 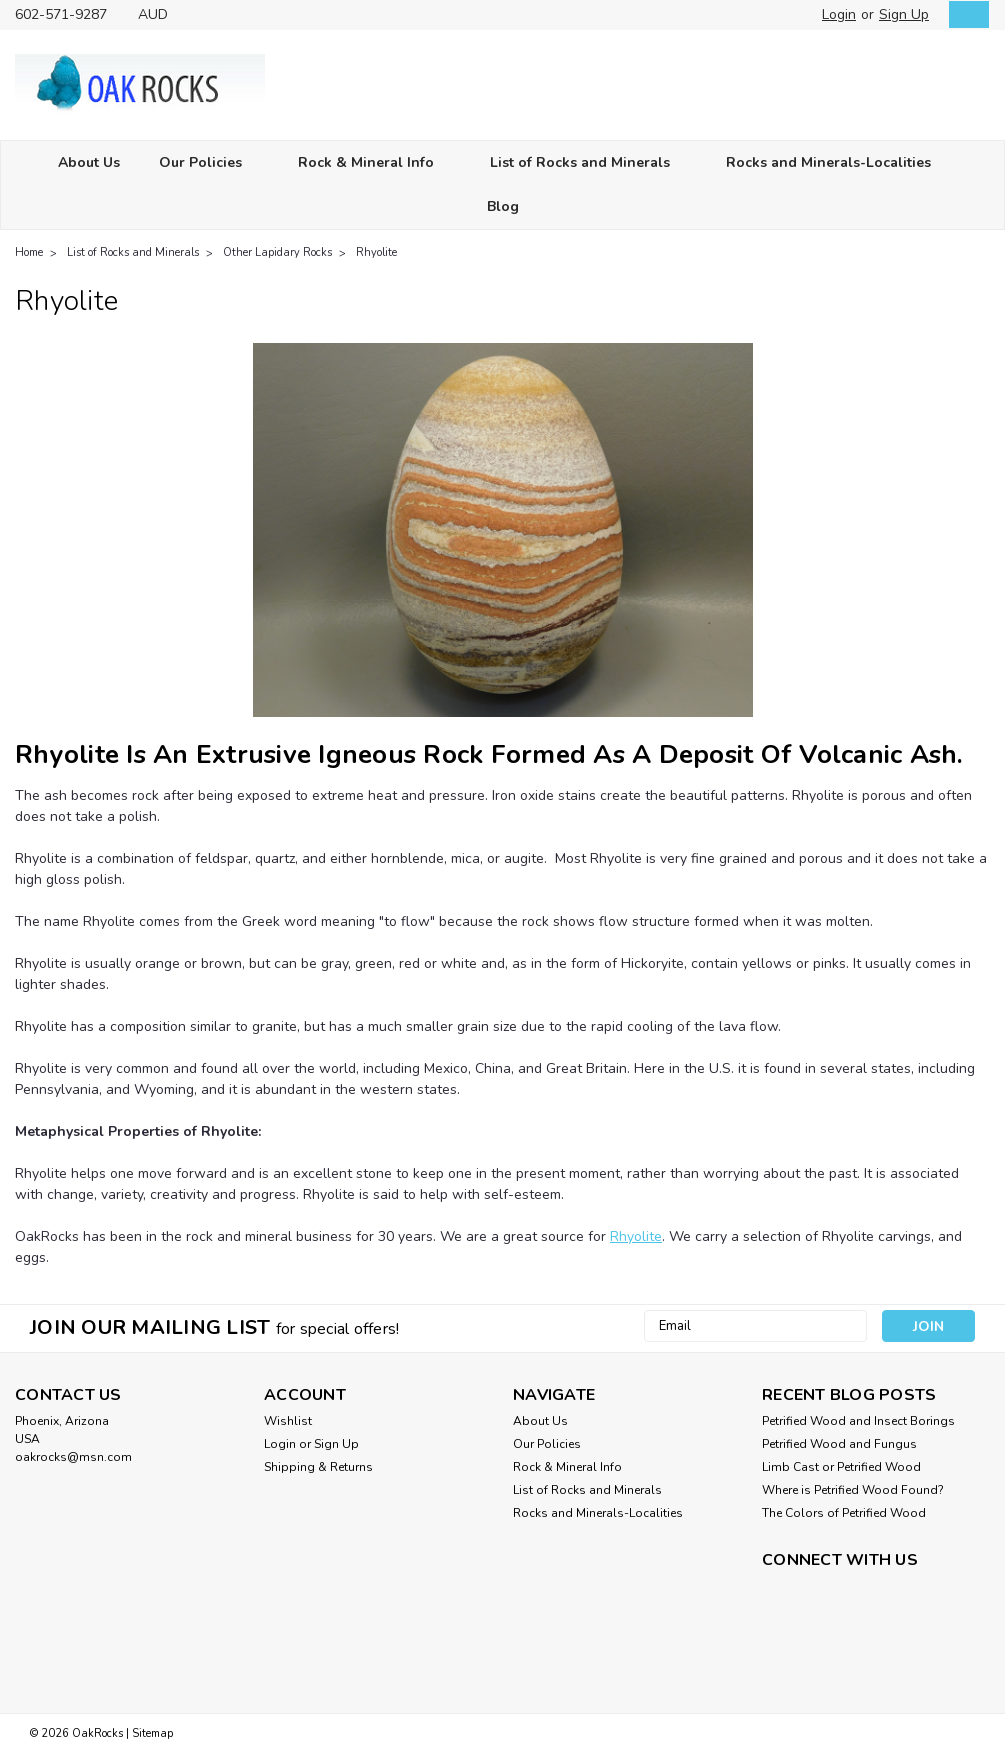 What do you see at coordinates (374, 163) in the screenshot?
I see `Rock & Mineral Info` at bounding box center [374, 163].